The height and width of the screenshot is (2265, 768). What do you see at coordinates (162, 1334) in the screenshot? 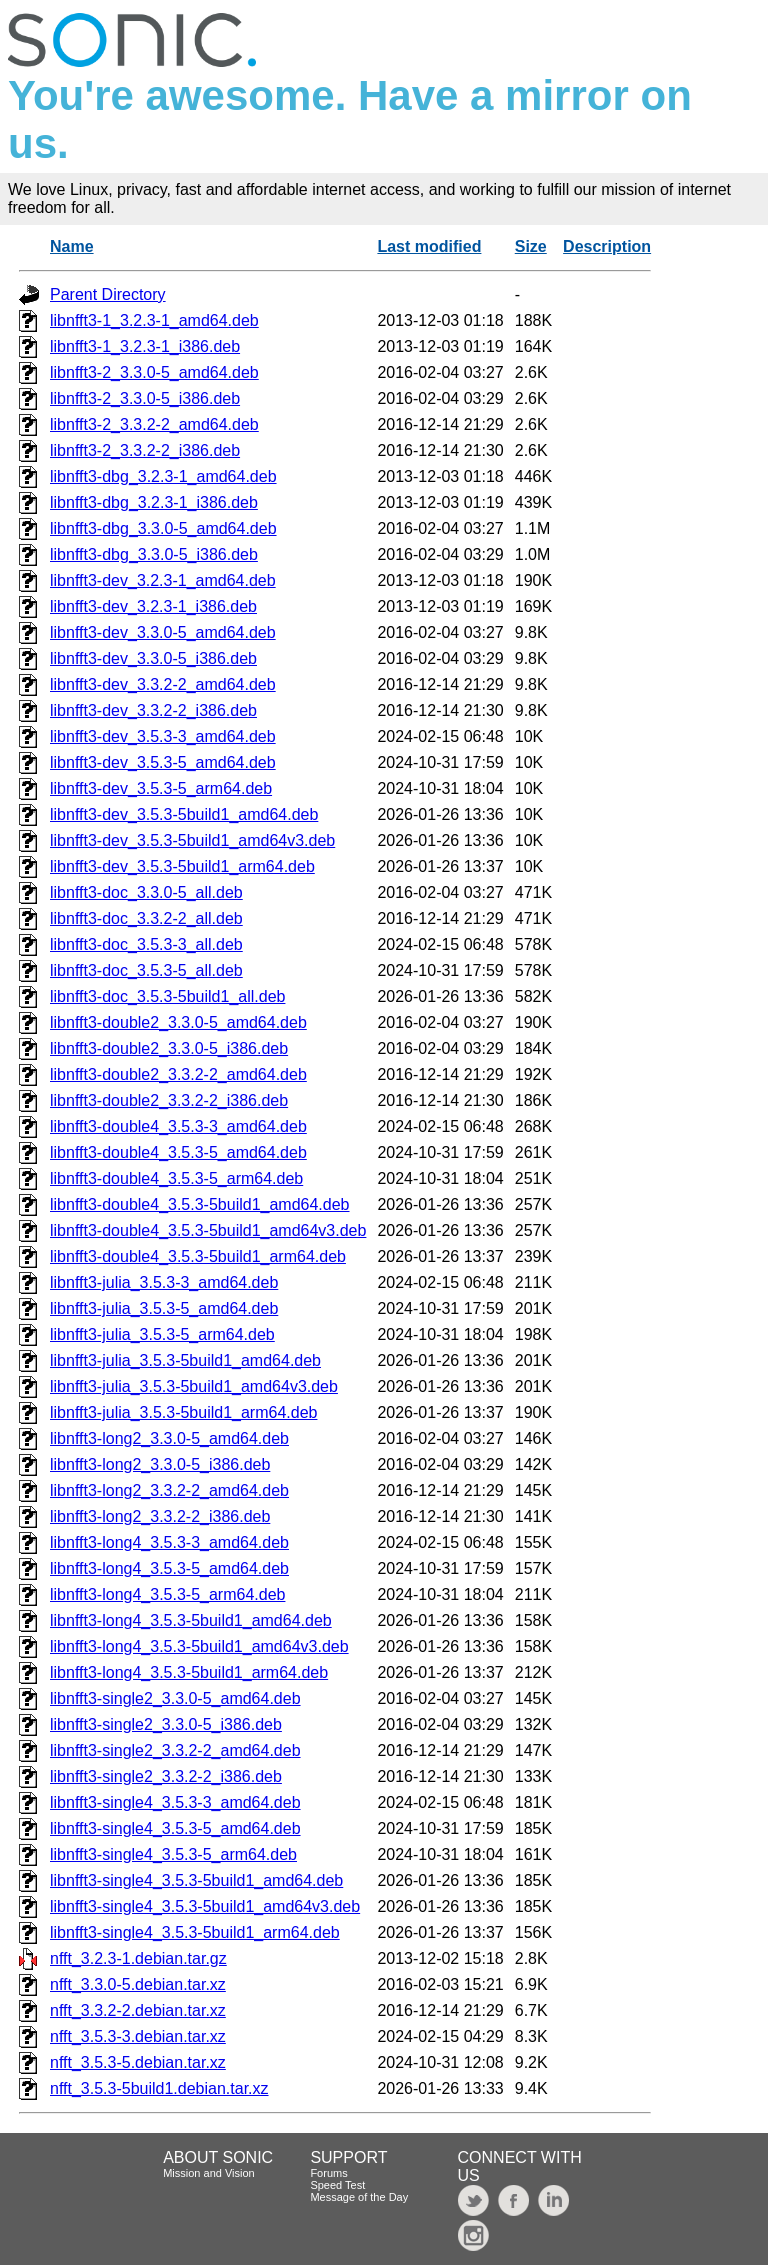
I see `libnfft3-julia_3.5.3-5_arm64.deb` at bounding box center [162, 1334].